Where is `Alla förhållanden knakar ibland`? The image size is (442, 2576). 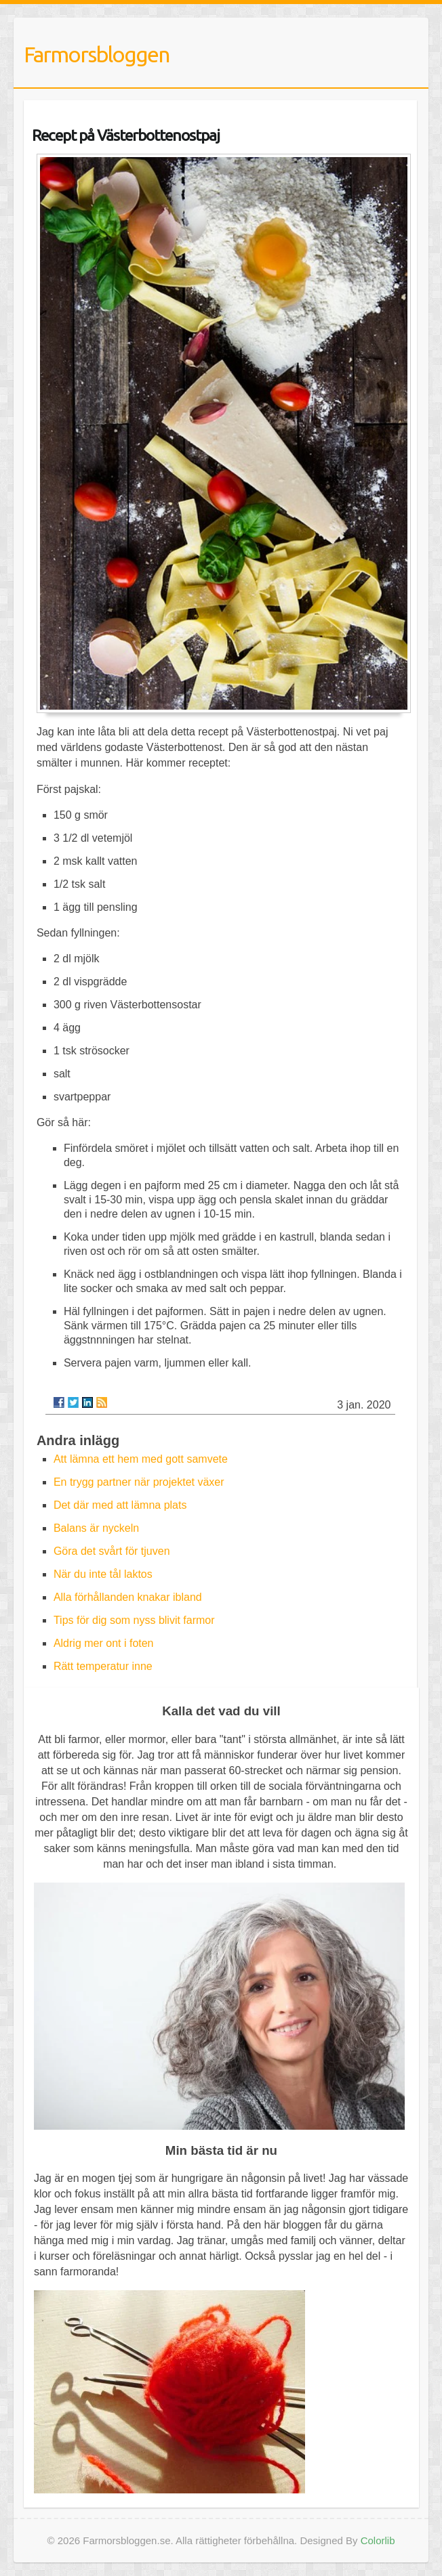
Alla förhållanden knakar ibland is located at coordinates (128, 1597).